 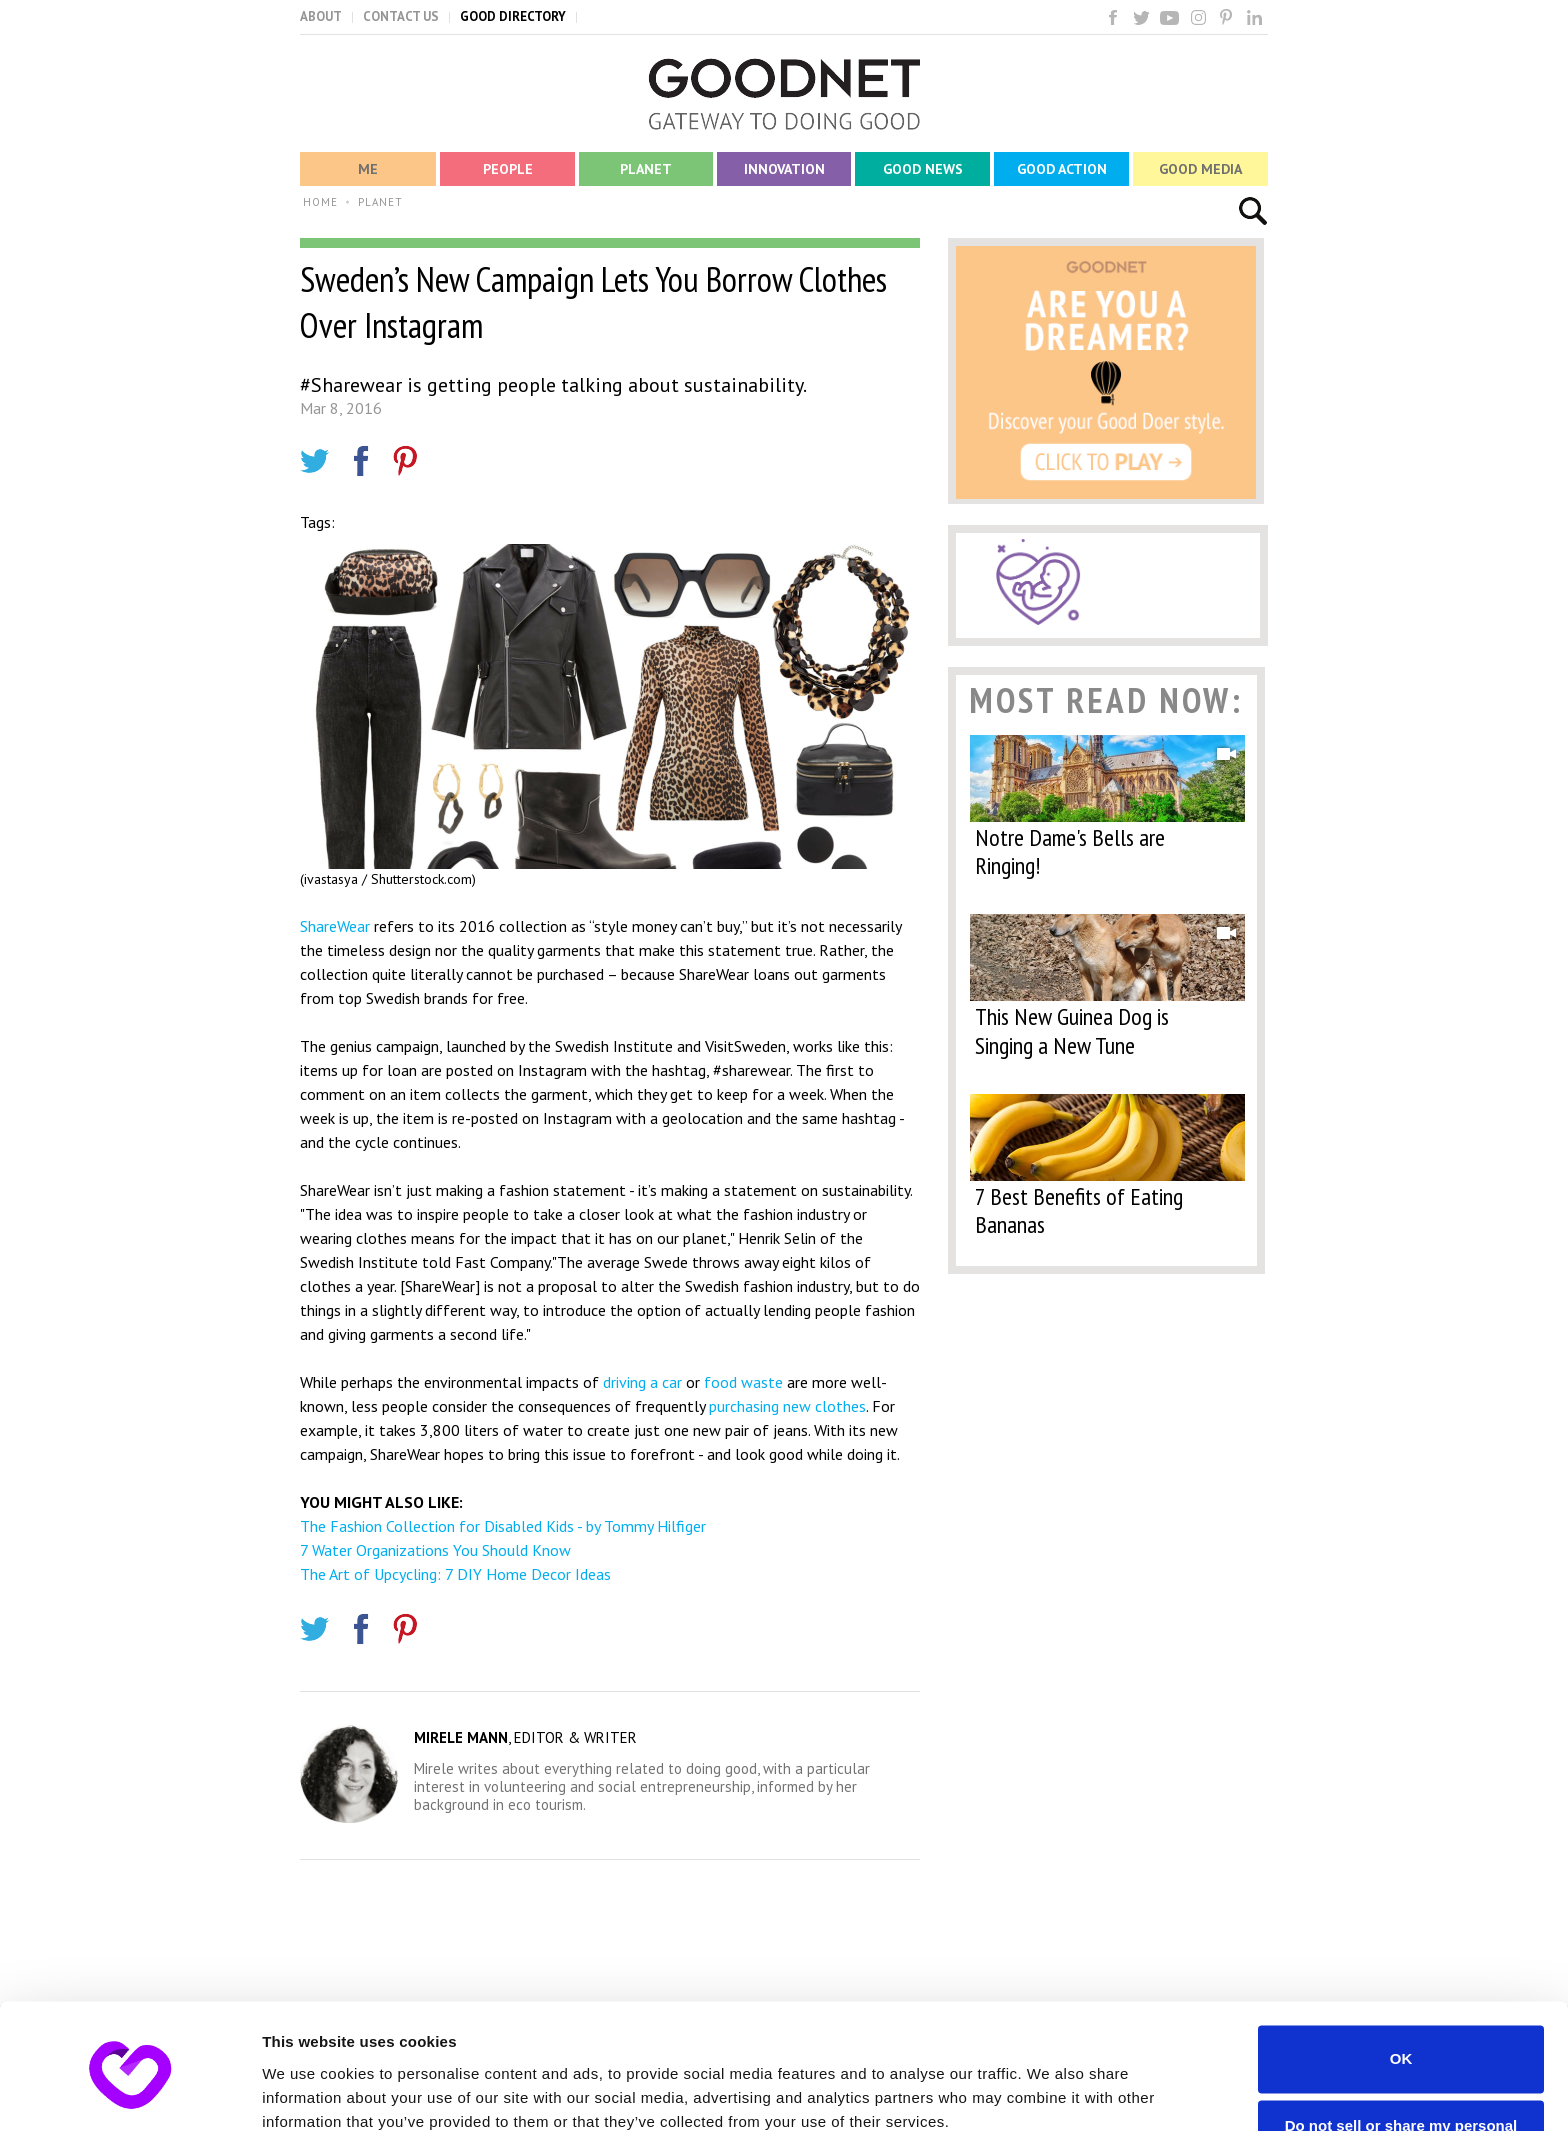 What do you see at coordinates (513, 16) in the screenshot?
I see `GOOD DIRECTORY` at bounding box center [513, 16].